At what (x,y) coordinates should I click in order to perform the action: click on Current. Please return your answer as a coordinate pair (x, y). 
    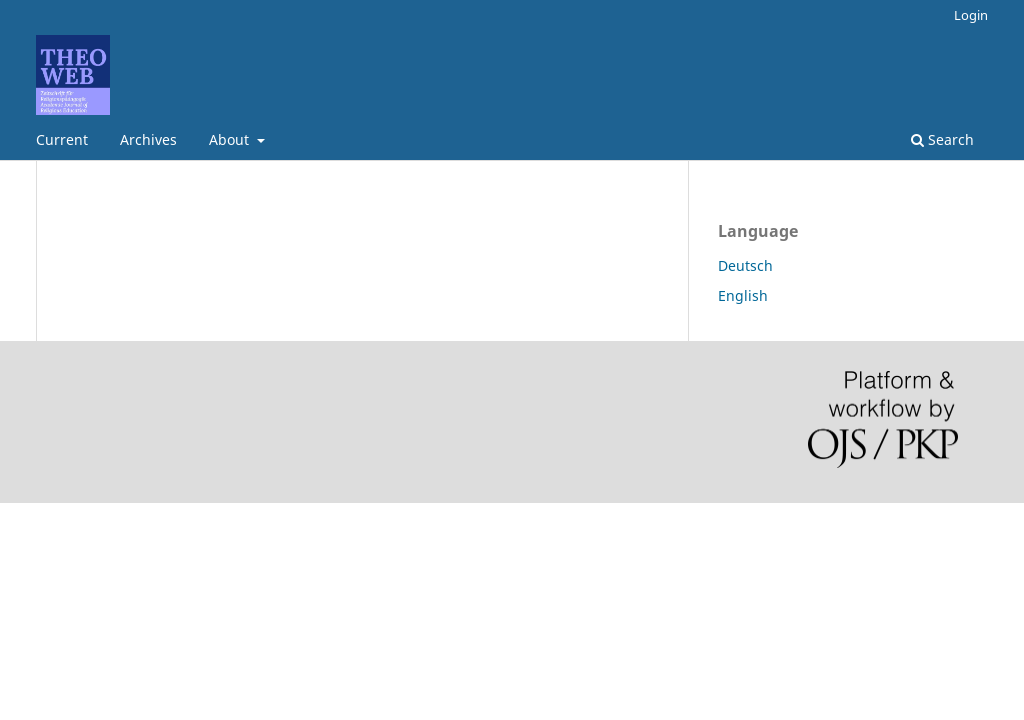
    Looking at the image, I should click on (62, 139).